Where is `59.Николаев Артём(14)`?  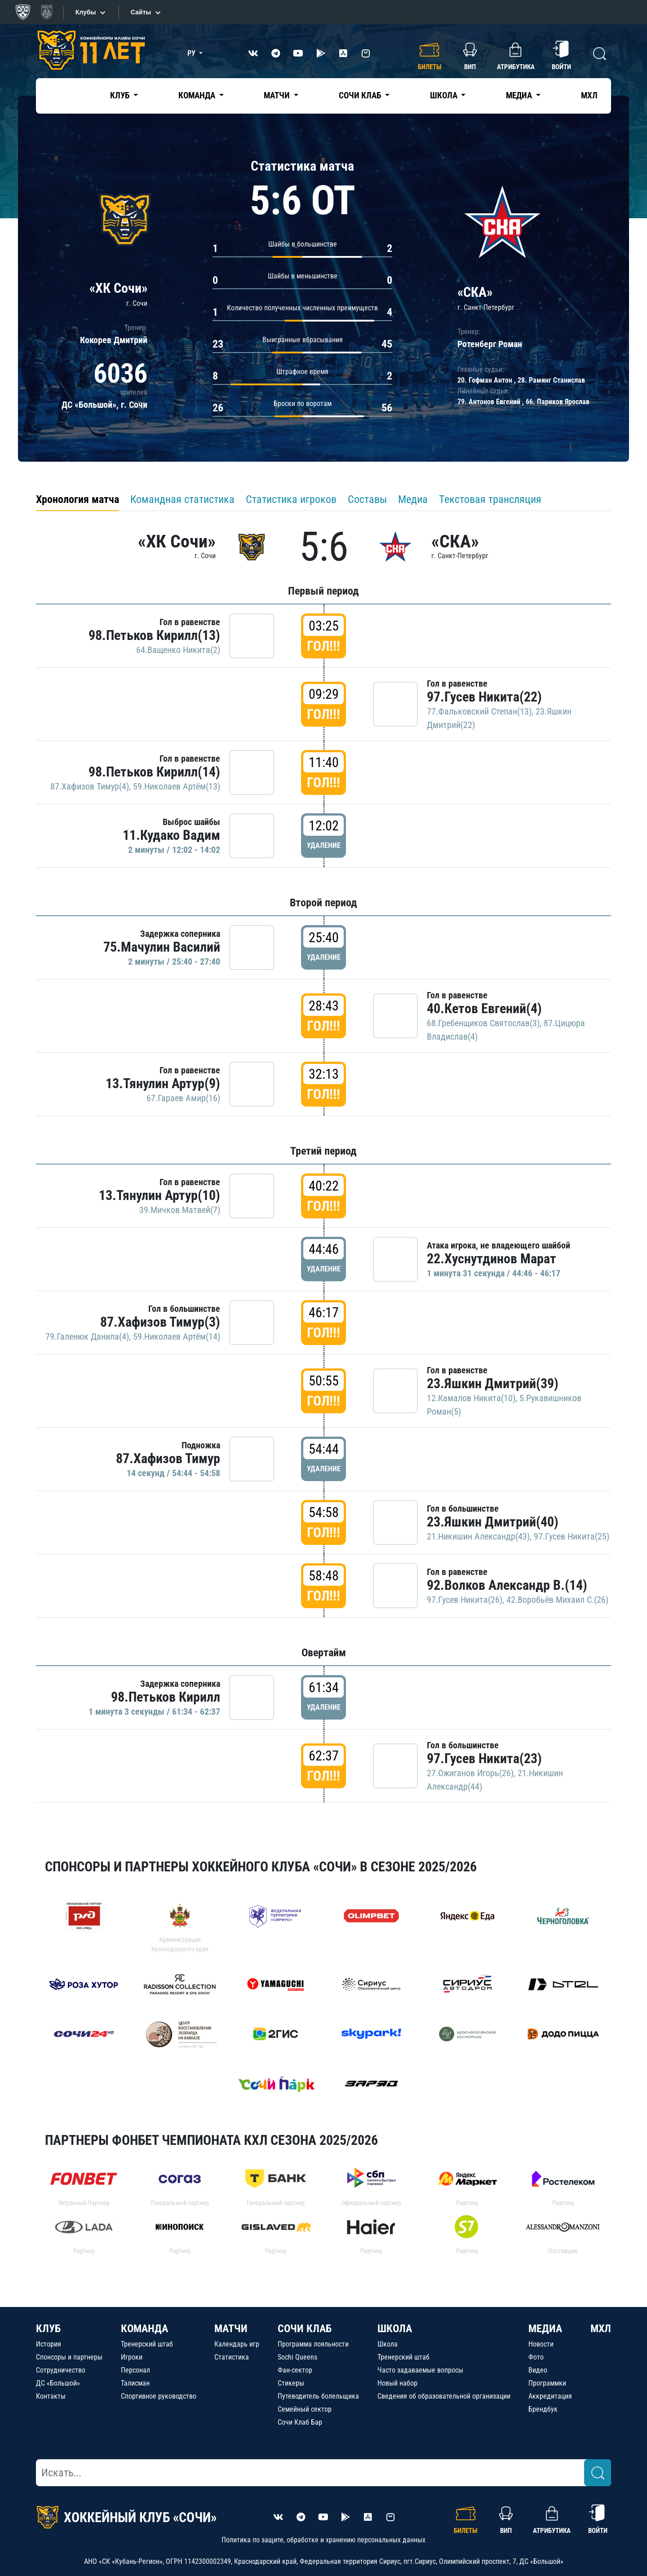
59.Николаев Артём(14) is located at coordinates (176, 1336).